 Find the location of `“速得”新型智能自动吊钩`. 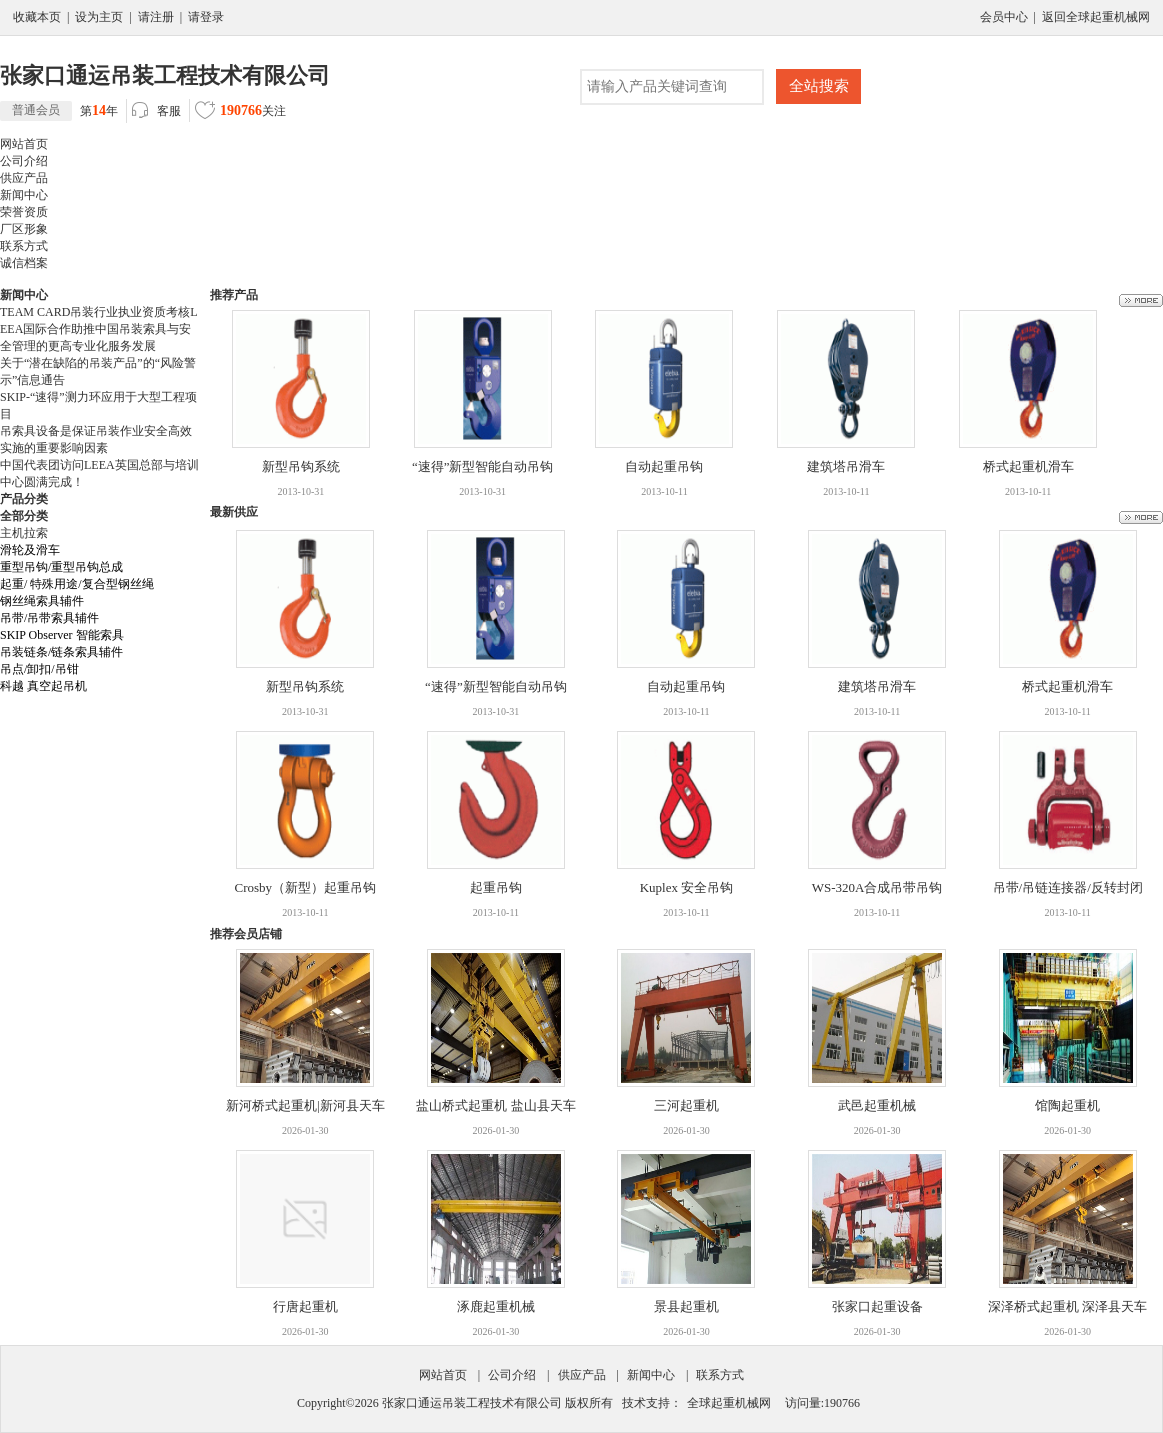

“速得”新型智能自动吊钩 is located at coordinates (483, 466).